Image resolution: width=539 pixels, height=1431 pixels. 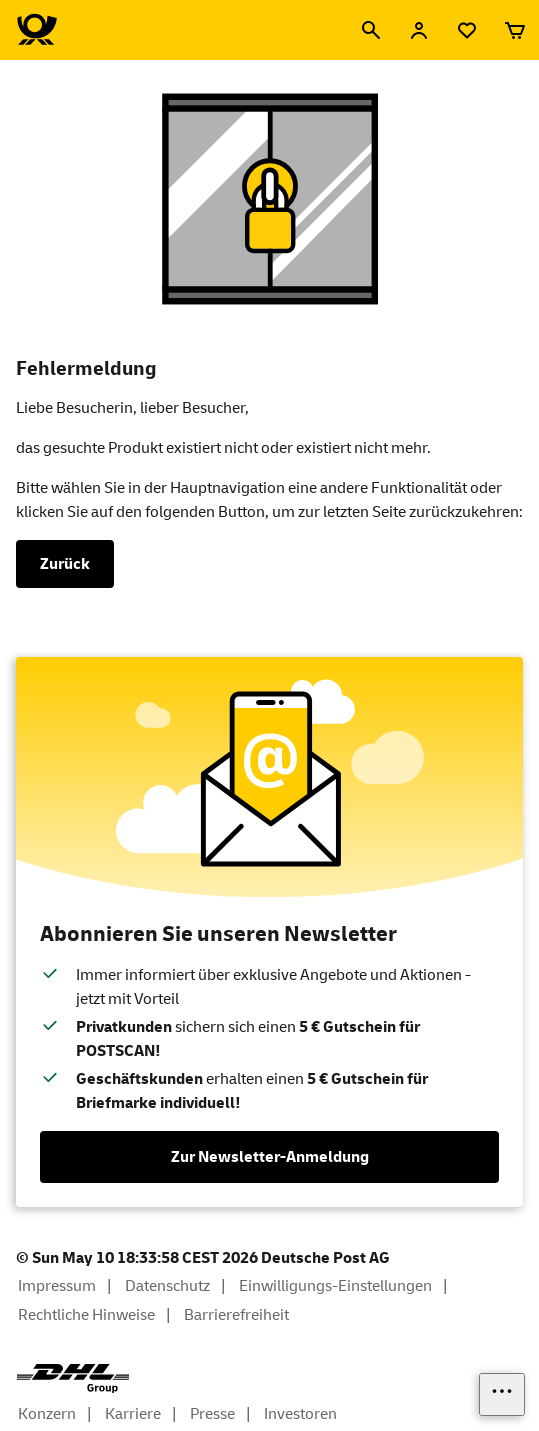 What do you see at coordinates (371, 30) in the screenshot?
I see `[Suche]` at bounding box center [371, 30].